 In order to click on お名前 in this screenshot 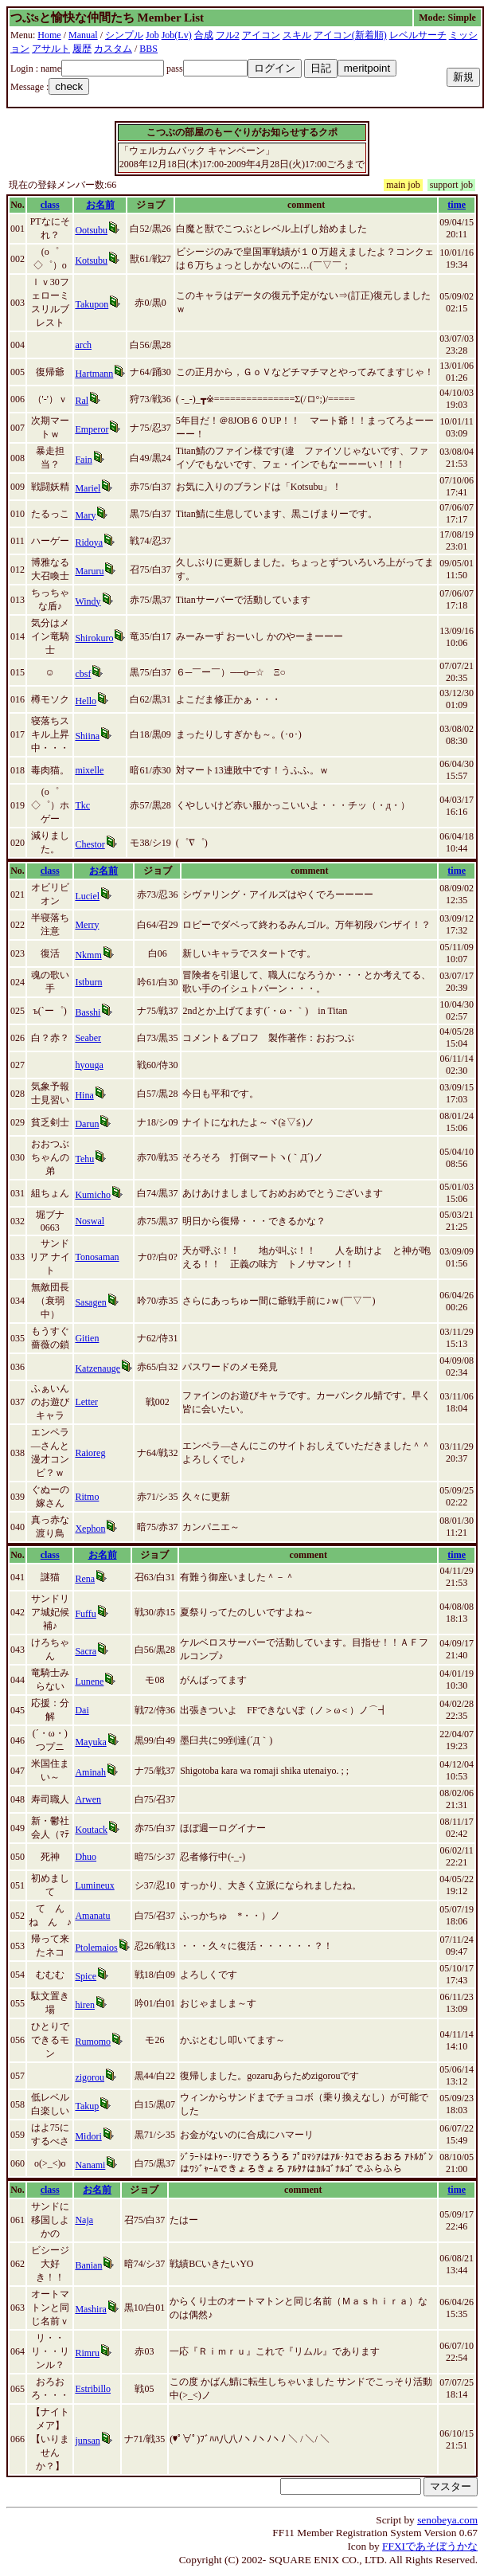, I will do `click(100, 204)`.